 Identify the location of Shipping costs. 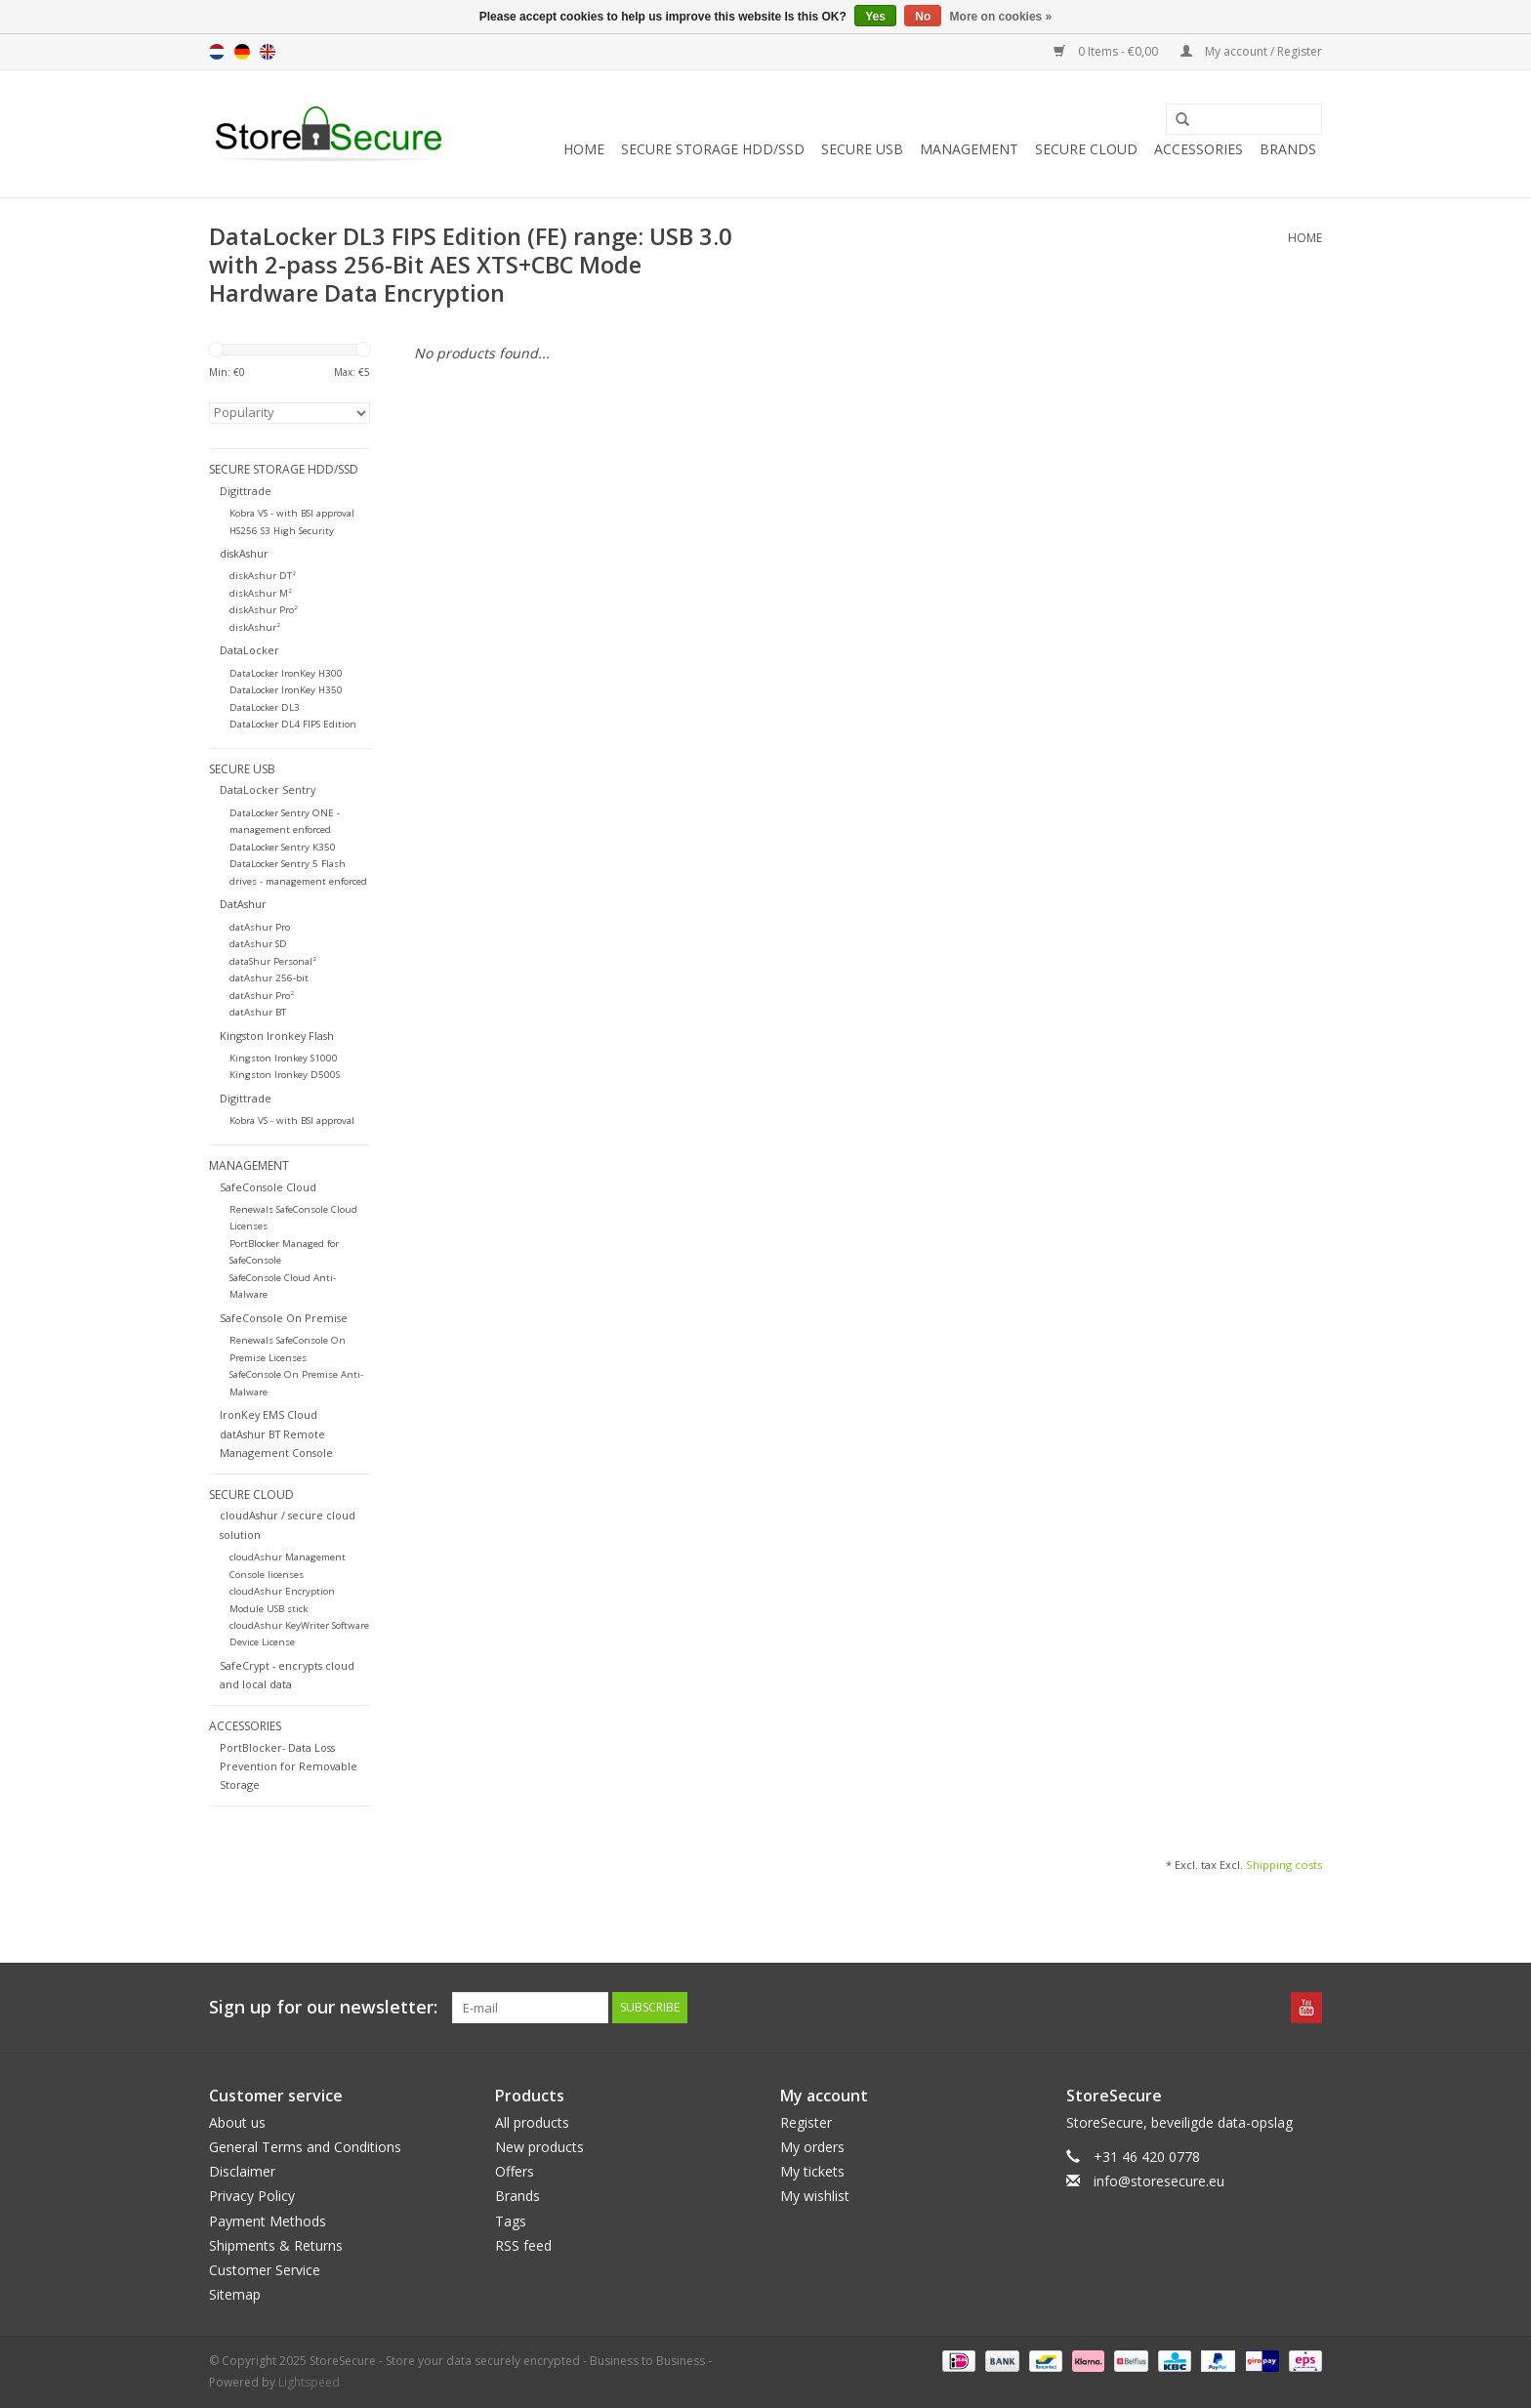
(1284, 1864).